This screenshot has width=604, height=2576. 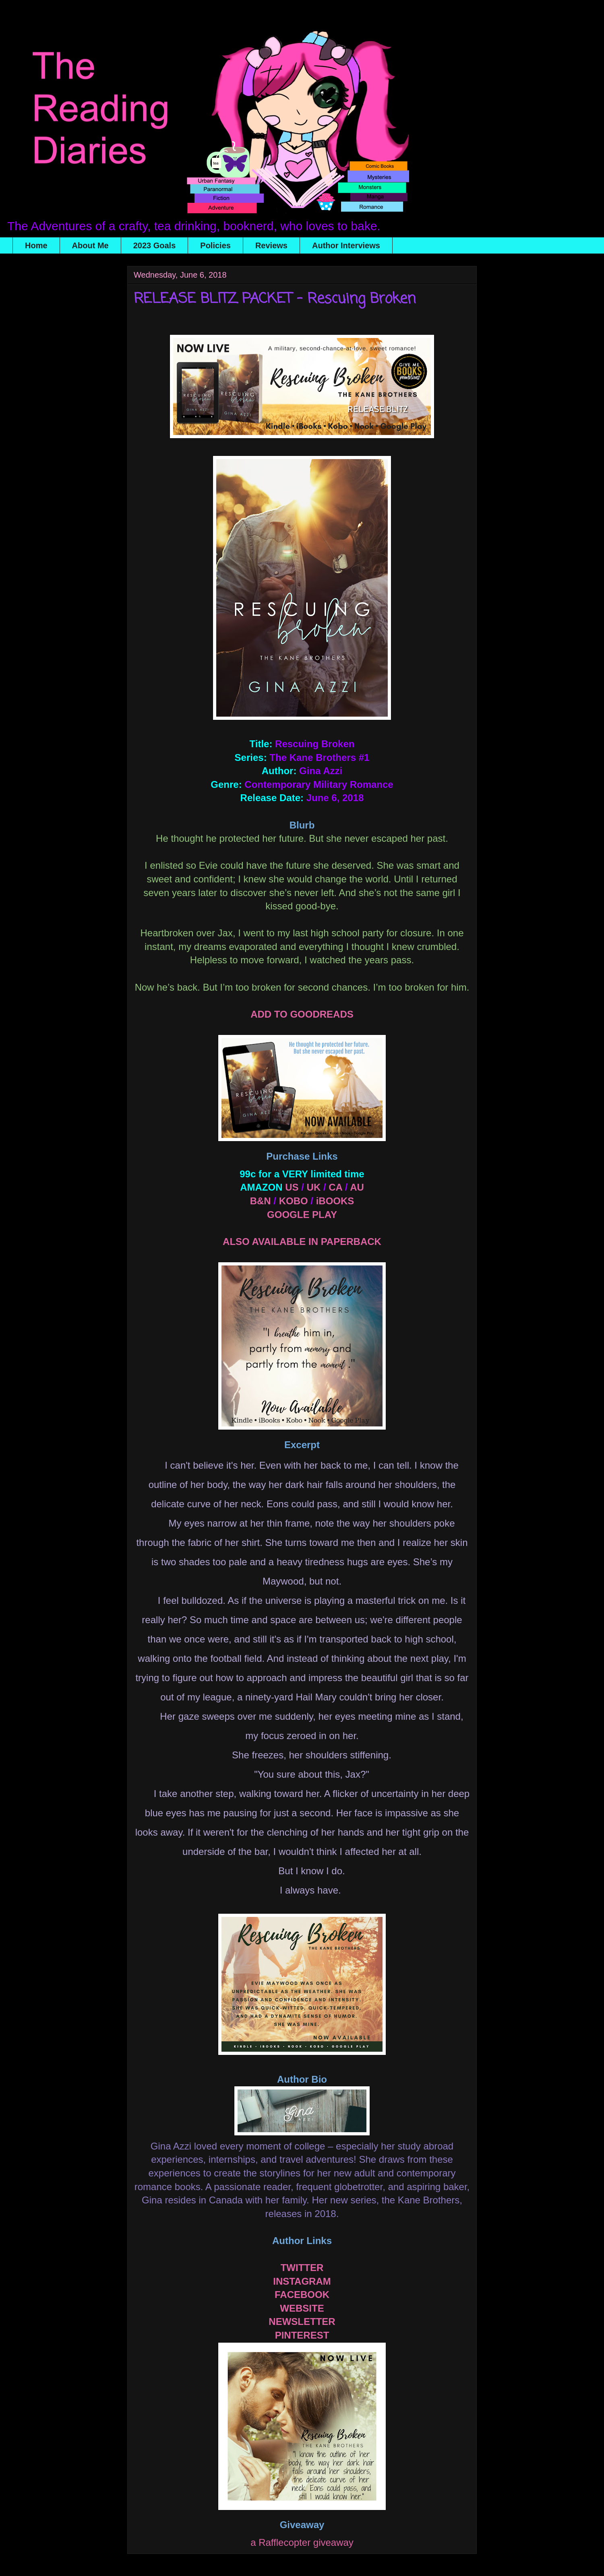 I want to click on AU, so click(x=357, y=1187).